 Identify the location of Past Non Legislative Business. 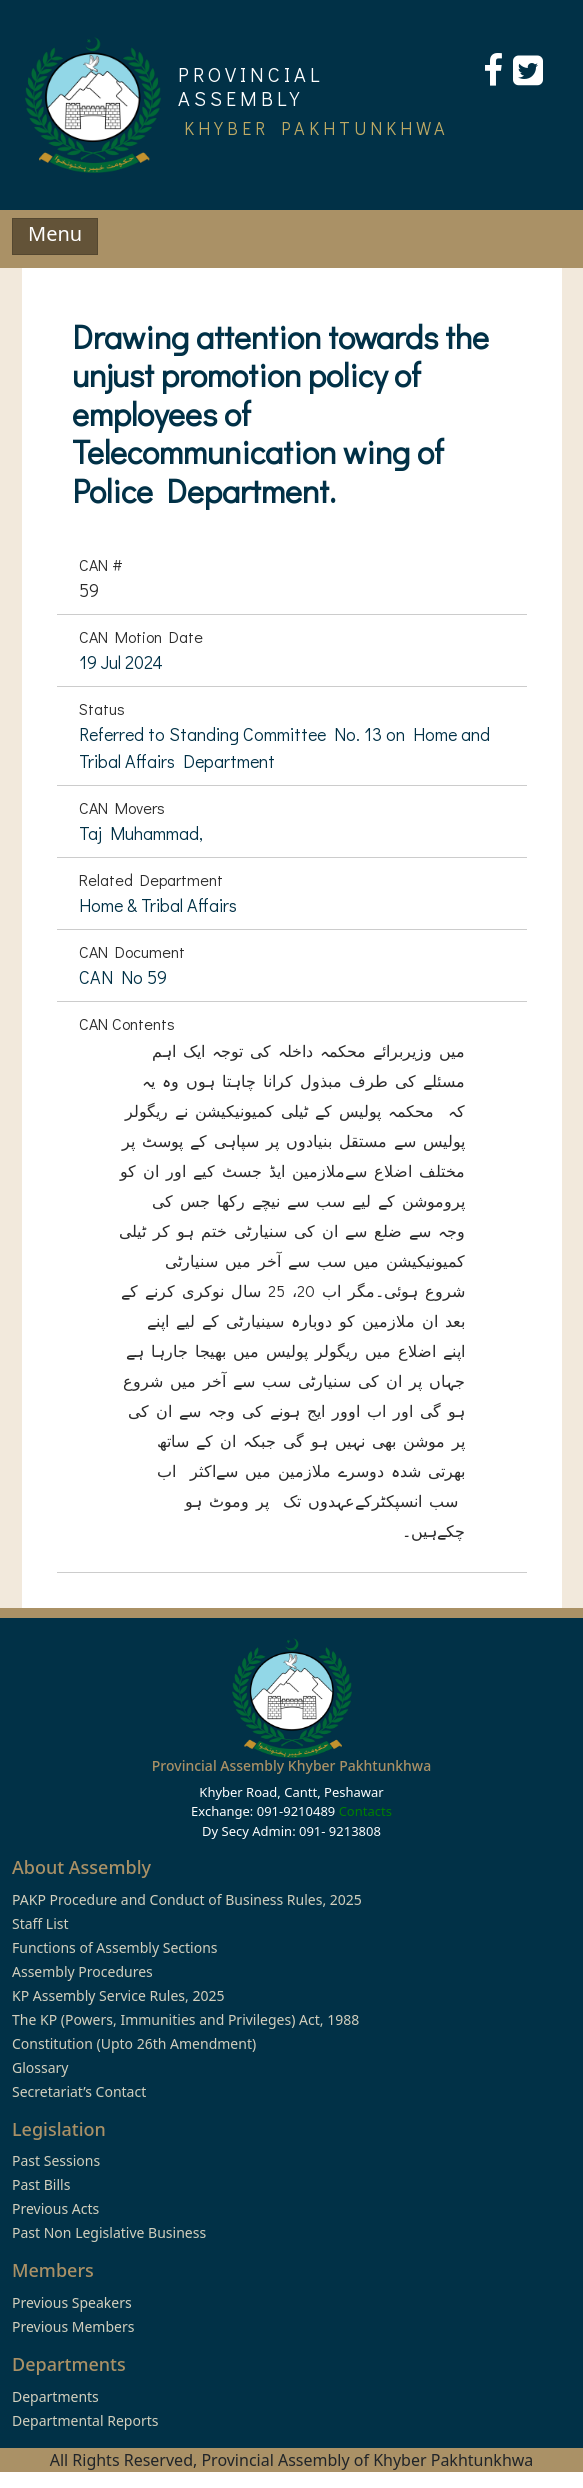
(109, 2232).